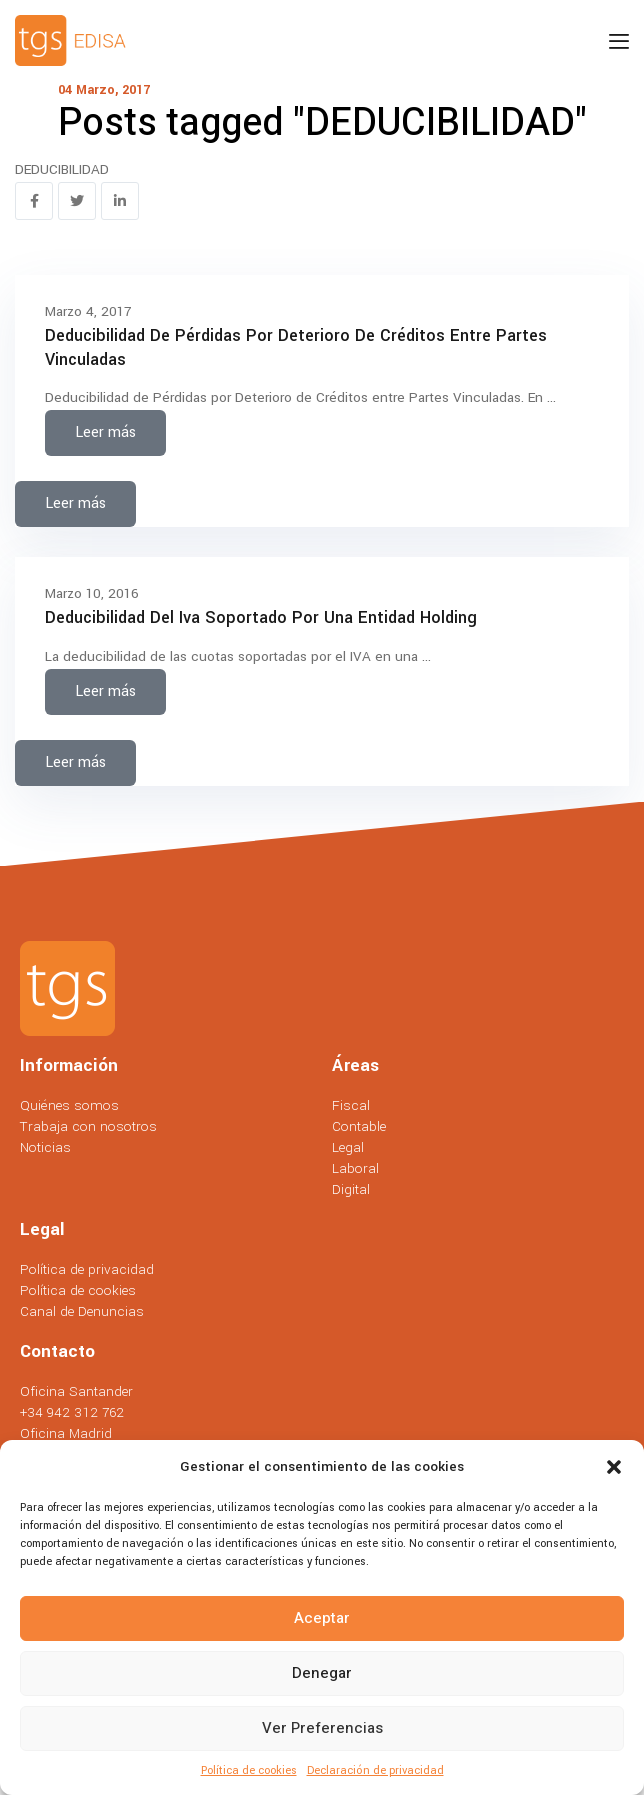  Describe the element at coordinates (105, 432) in the screenshot. I see `Leer más` at that location.